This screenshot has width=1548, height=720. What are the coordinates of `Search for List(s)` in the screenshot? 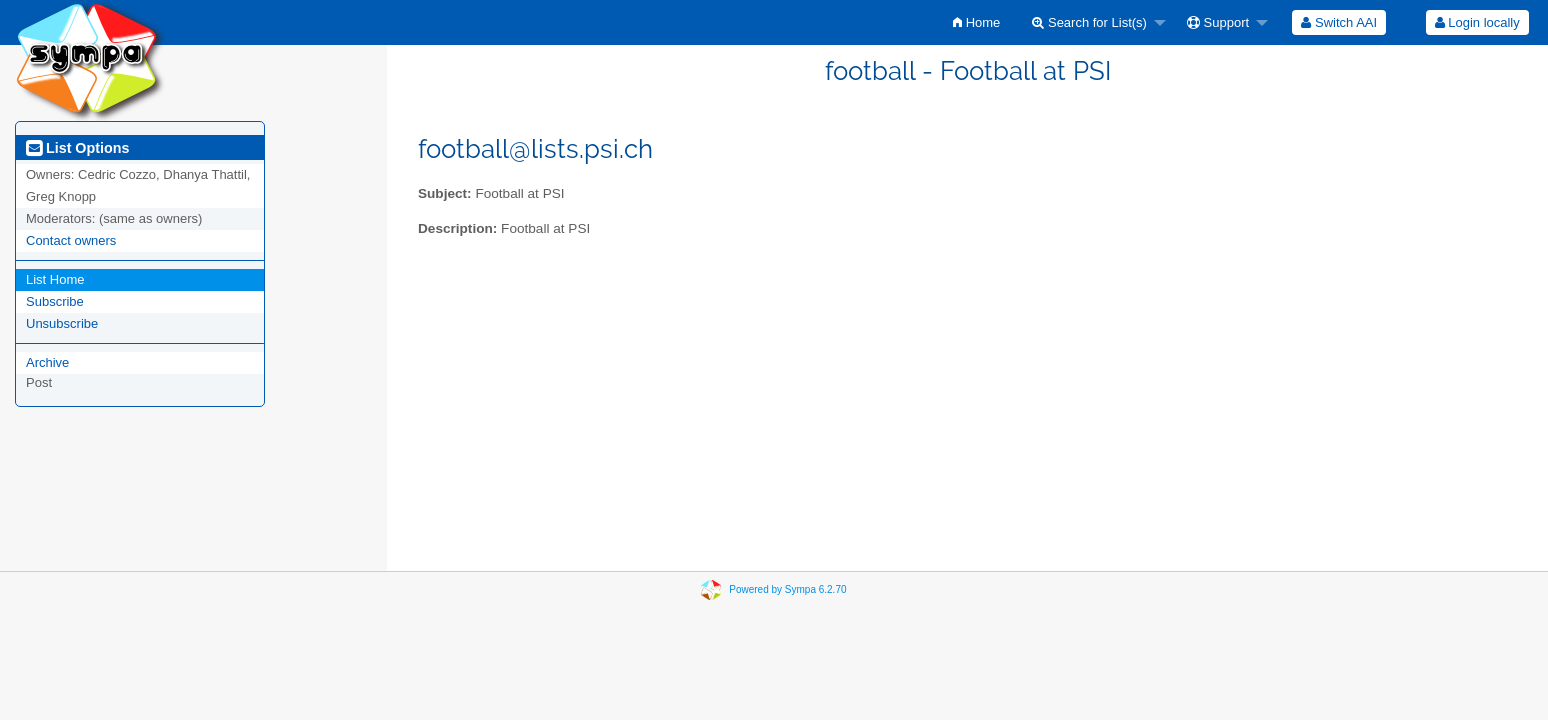 It's located at (1089, 22).